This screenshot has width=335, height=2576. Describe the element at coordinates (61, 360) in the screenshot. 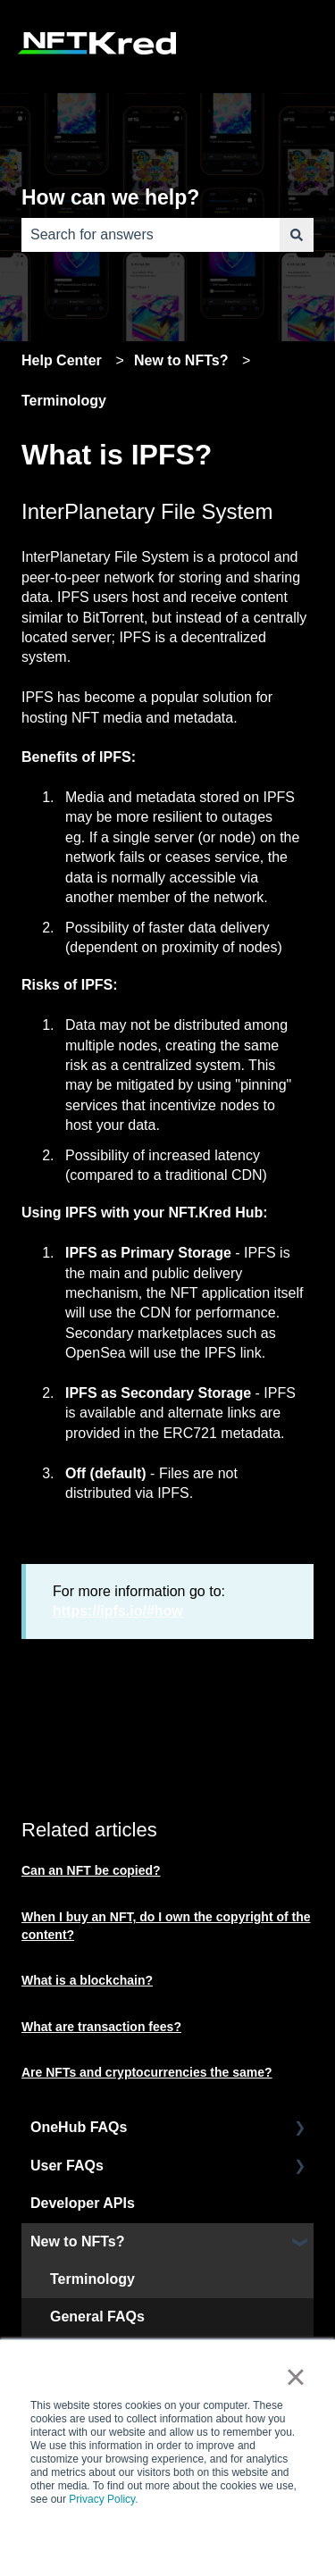

I see `Help Center` at that location.